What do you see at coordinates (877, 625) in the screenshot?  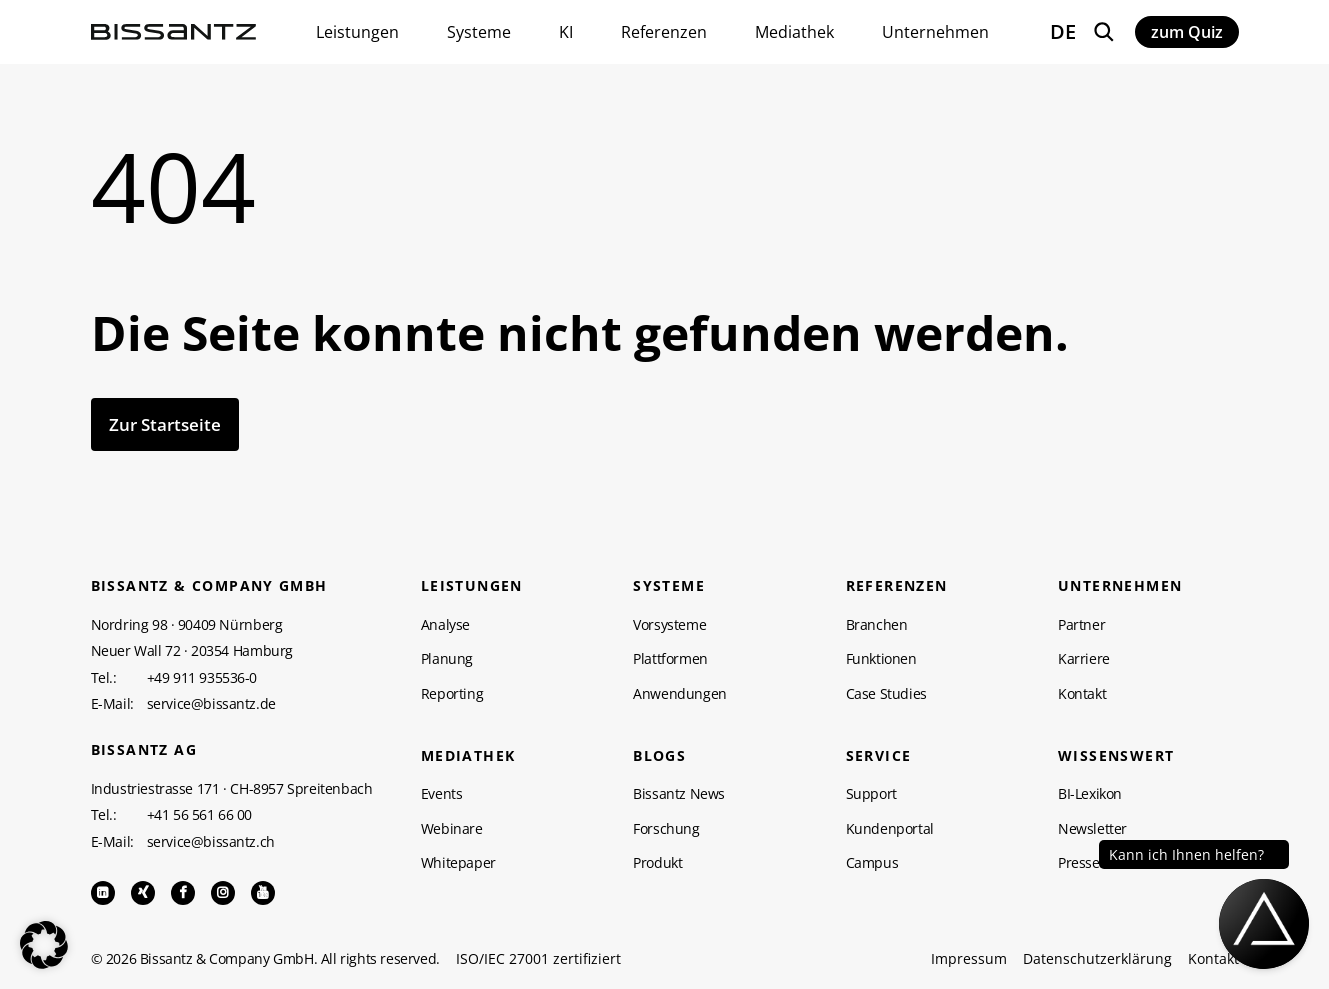 I see `Branchen` at bounding box center [877, 625].